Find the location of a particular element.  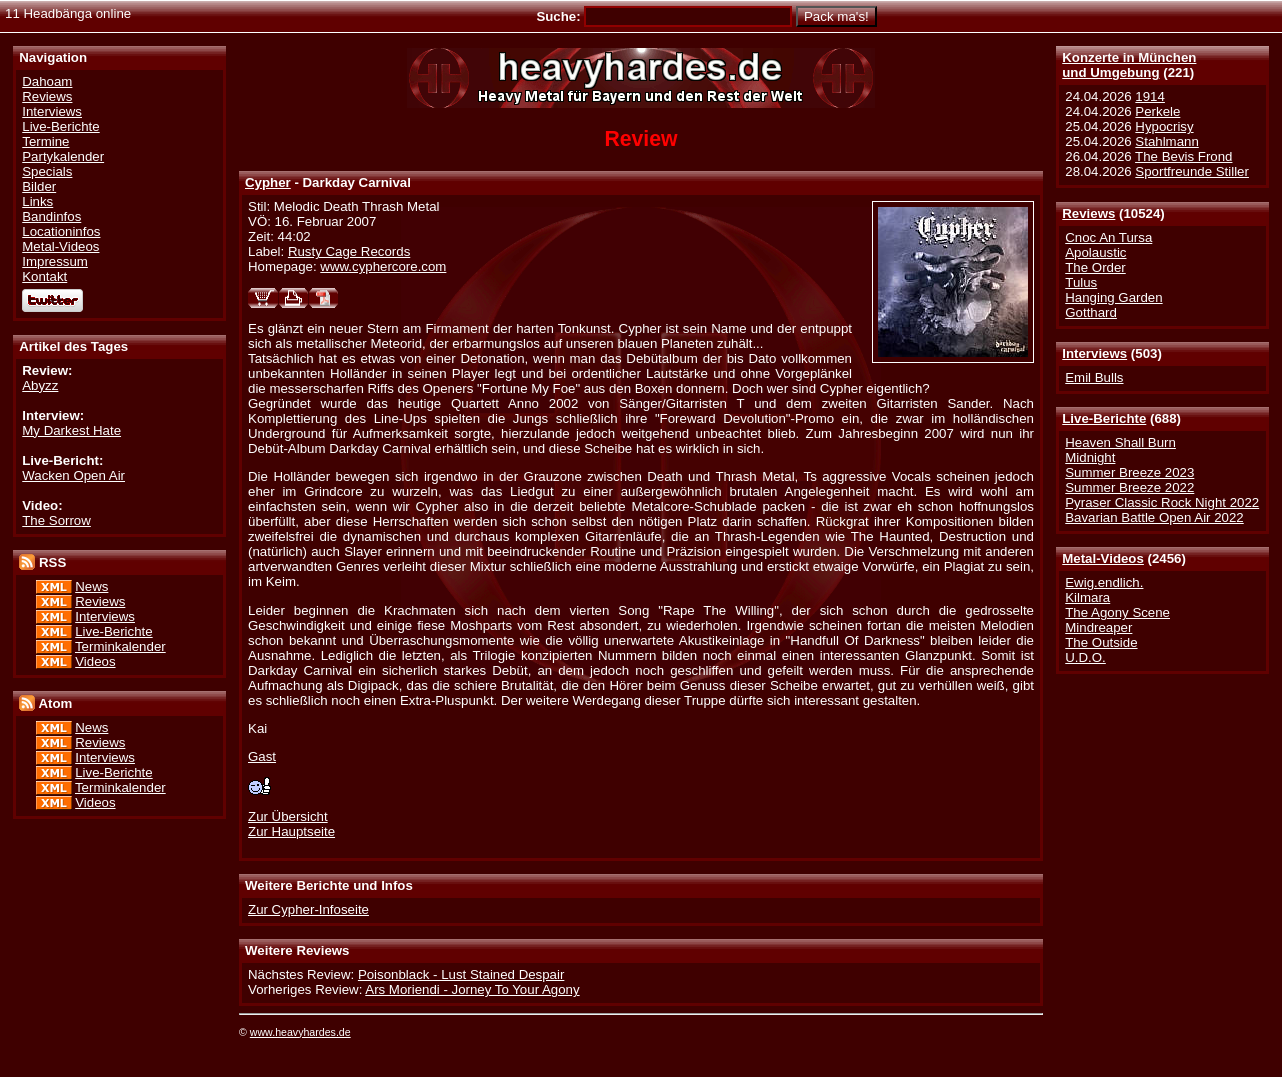

Perkele is located at coordinates (1157, 111).